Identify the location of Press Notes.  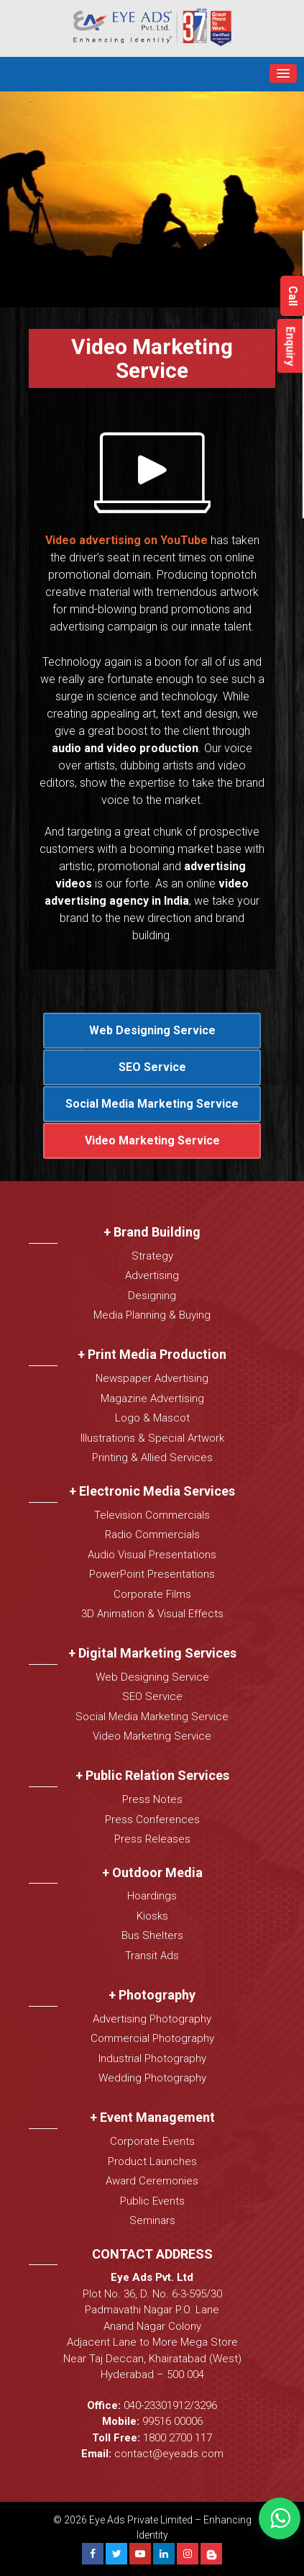
(152, 1799).